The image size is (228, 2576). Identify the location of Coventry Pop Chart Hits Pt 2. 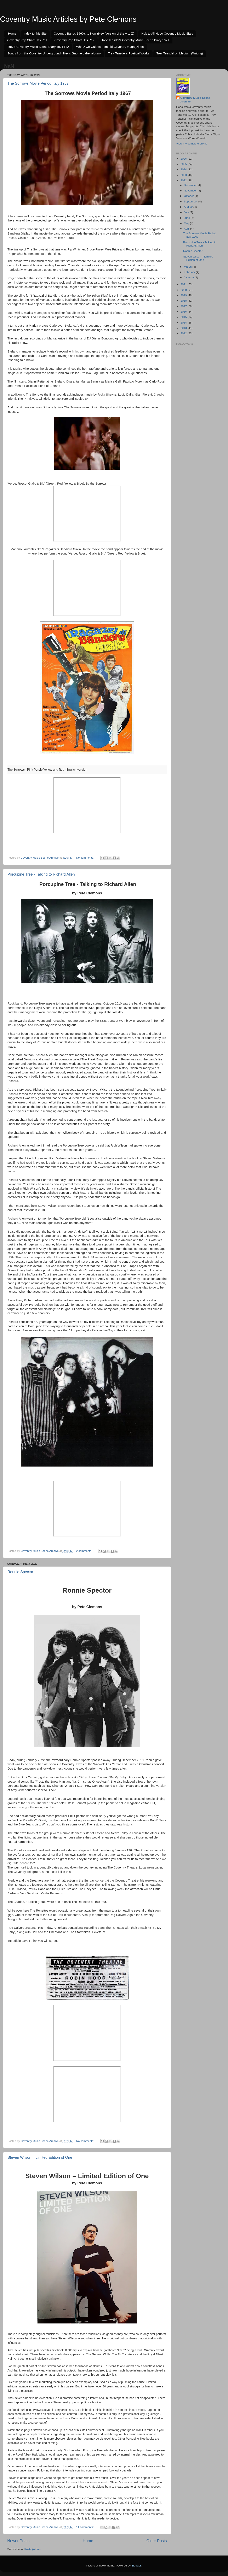
(74, 40).